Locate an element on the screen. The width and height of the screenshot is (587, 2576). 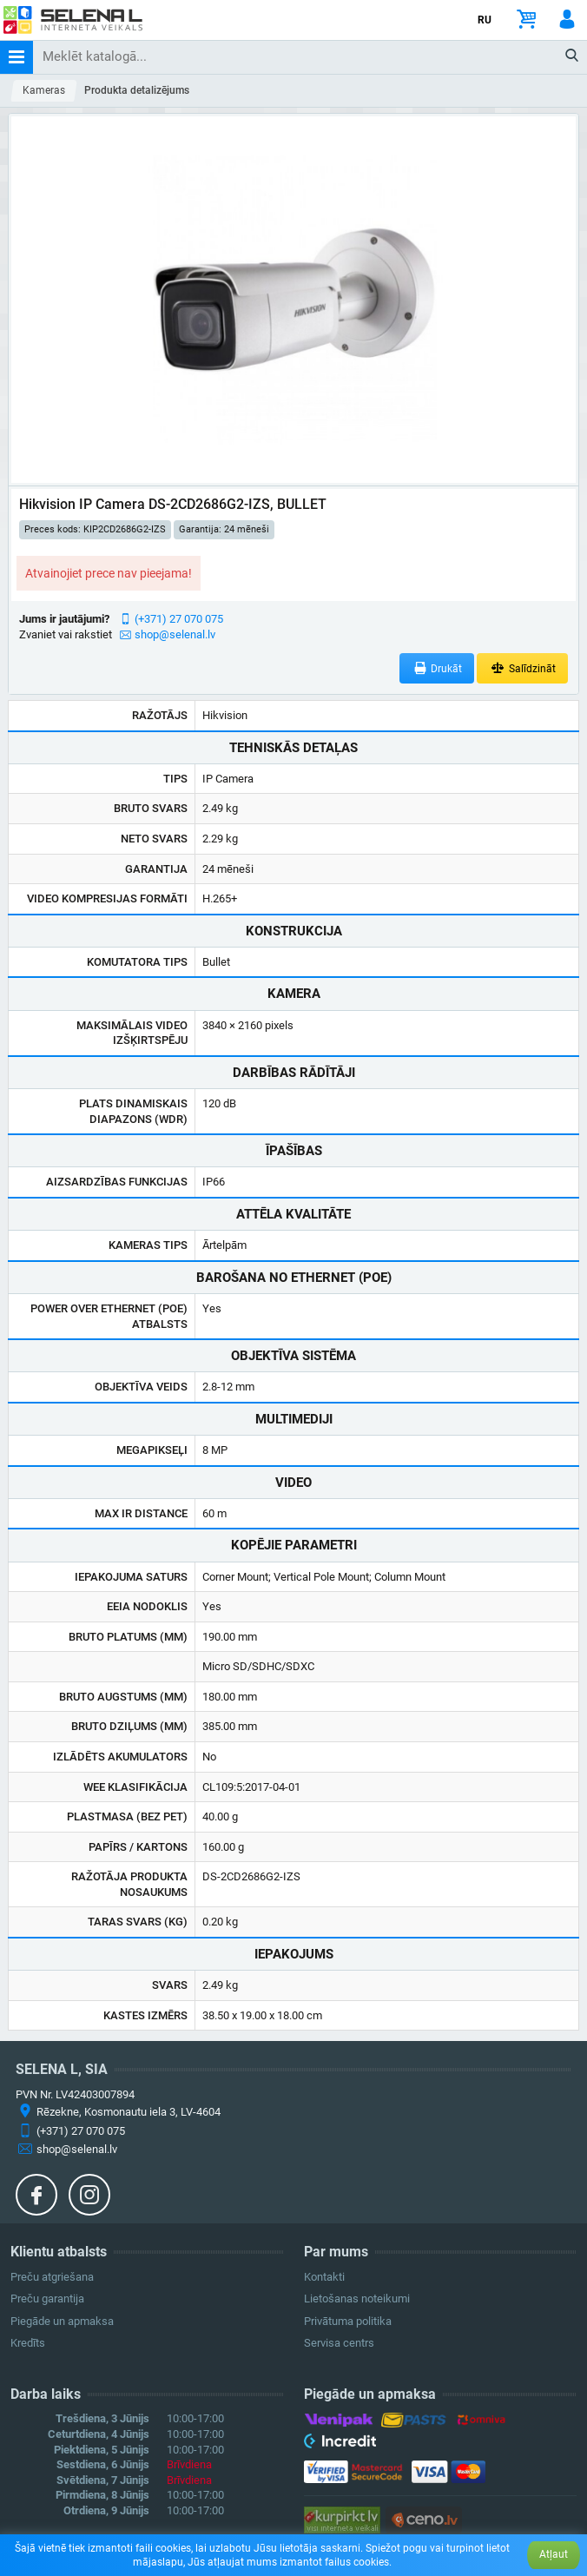
Piegāde un apmaksa is located at coordinates (62, 2321).